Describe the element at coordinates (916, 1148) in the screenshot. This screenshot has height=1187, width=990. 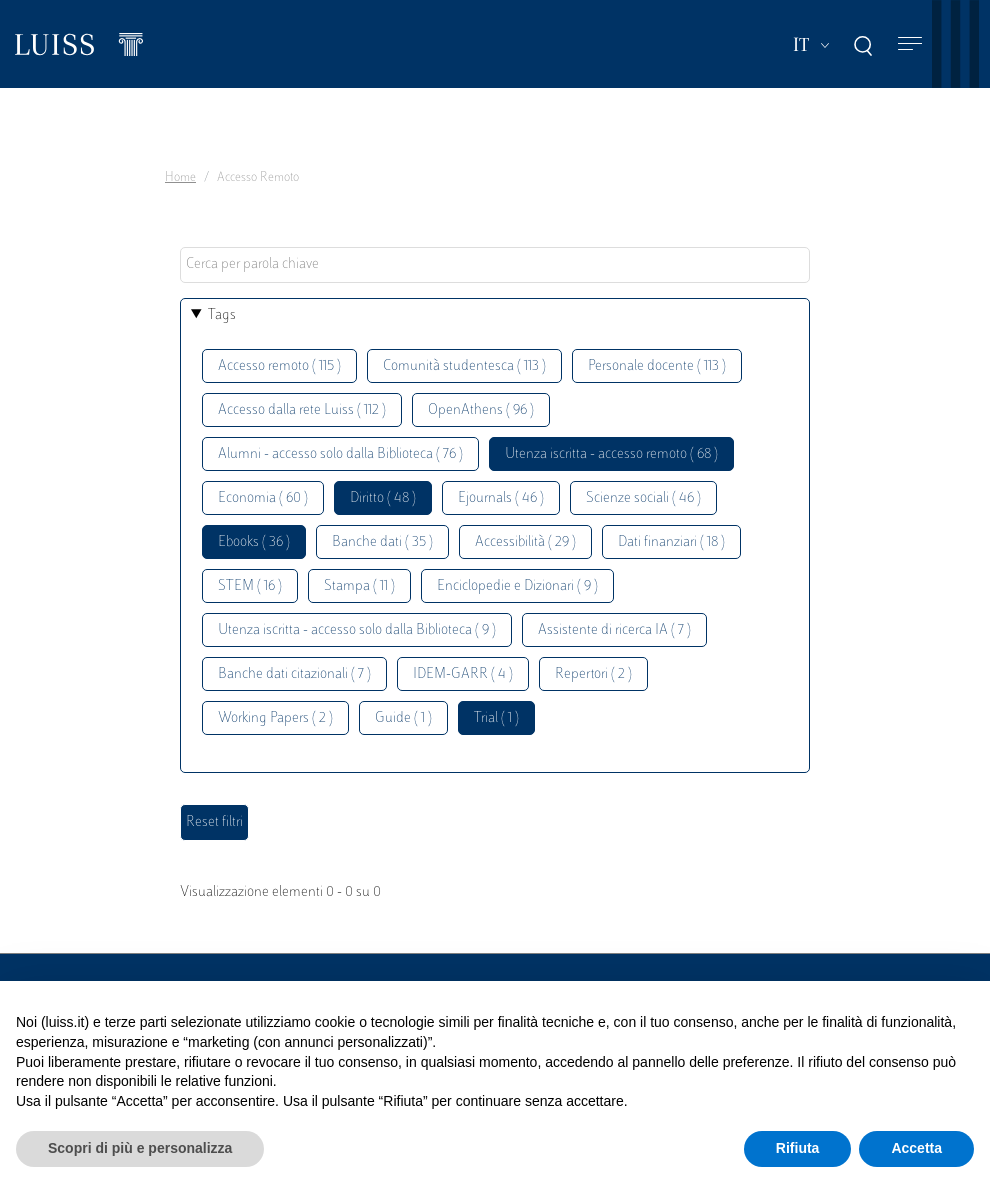
I see `Accetta [button]` at that location.